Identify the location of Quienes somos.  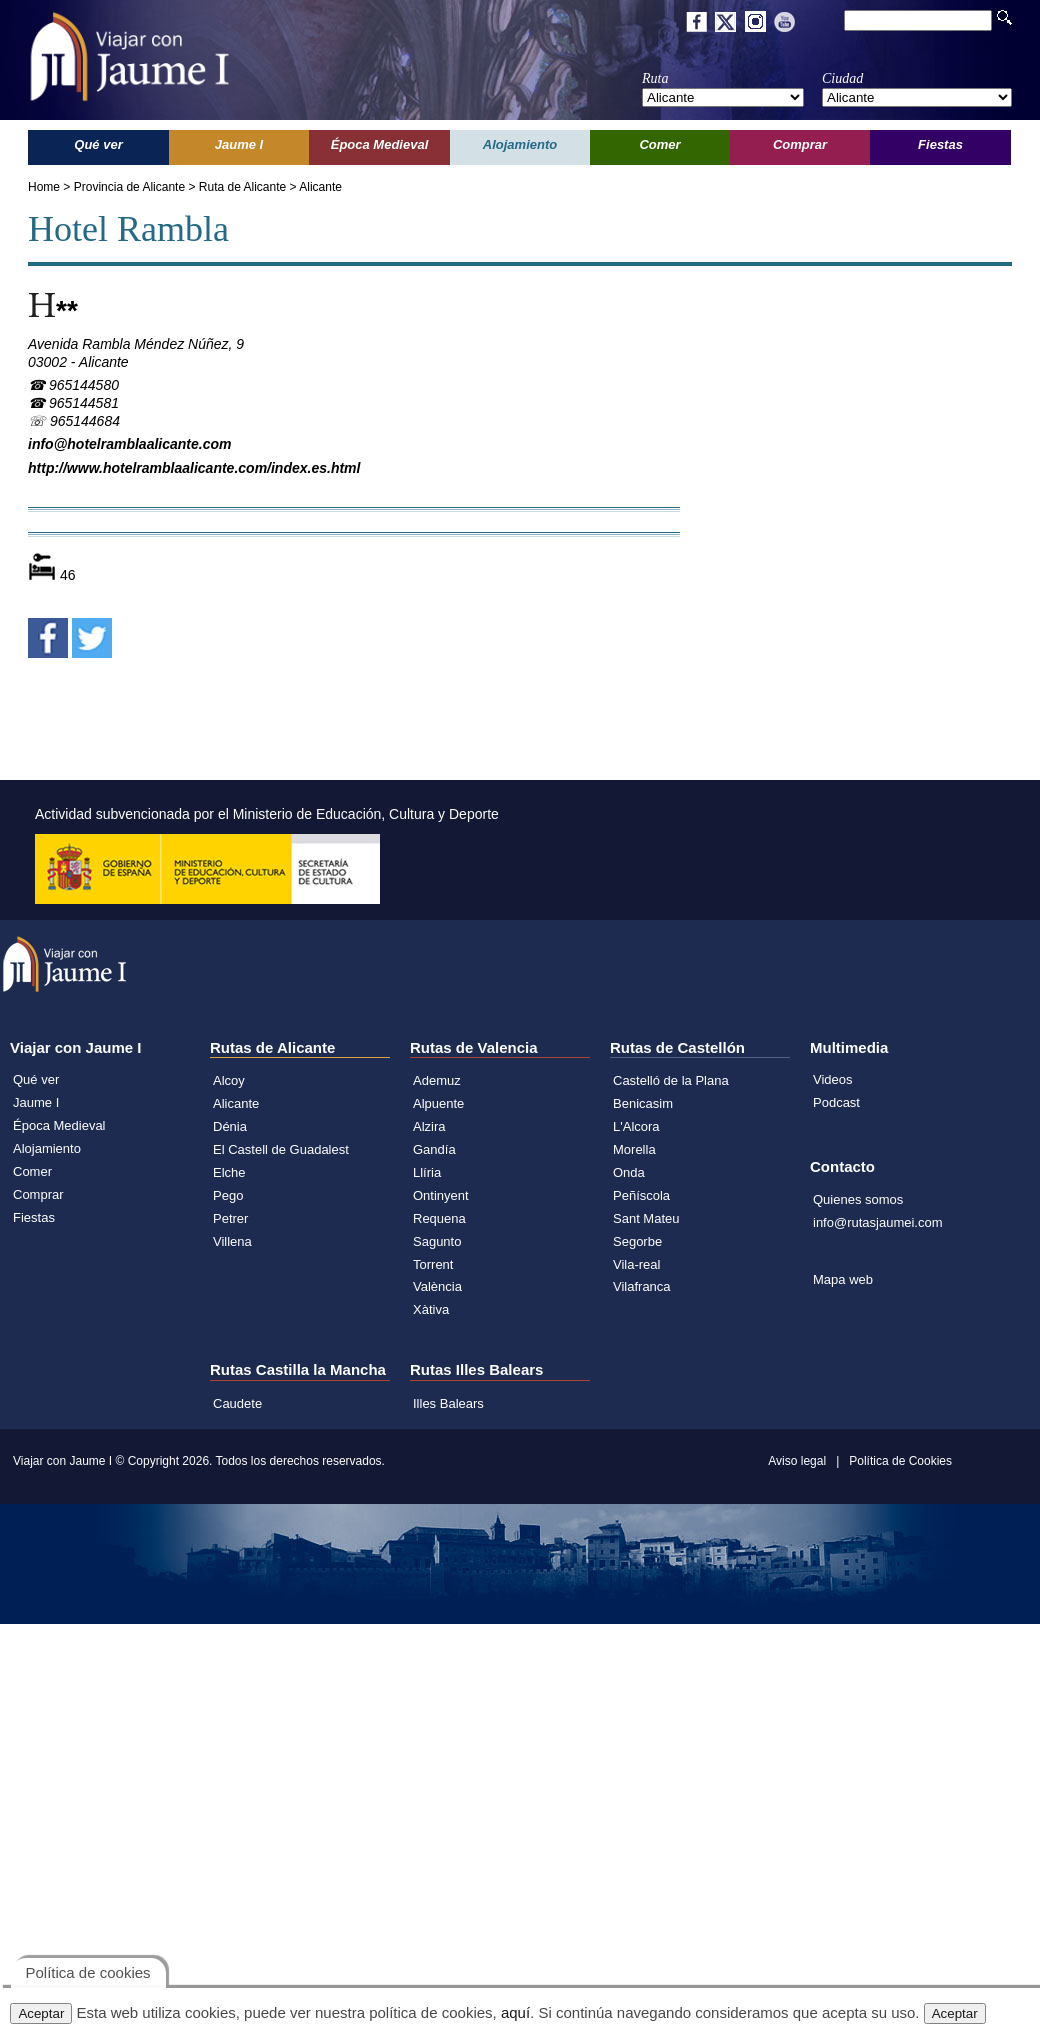
(858, 1199).